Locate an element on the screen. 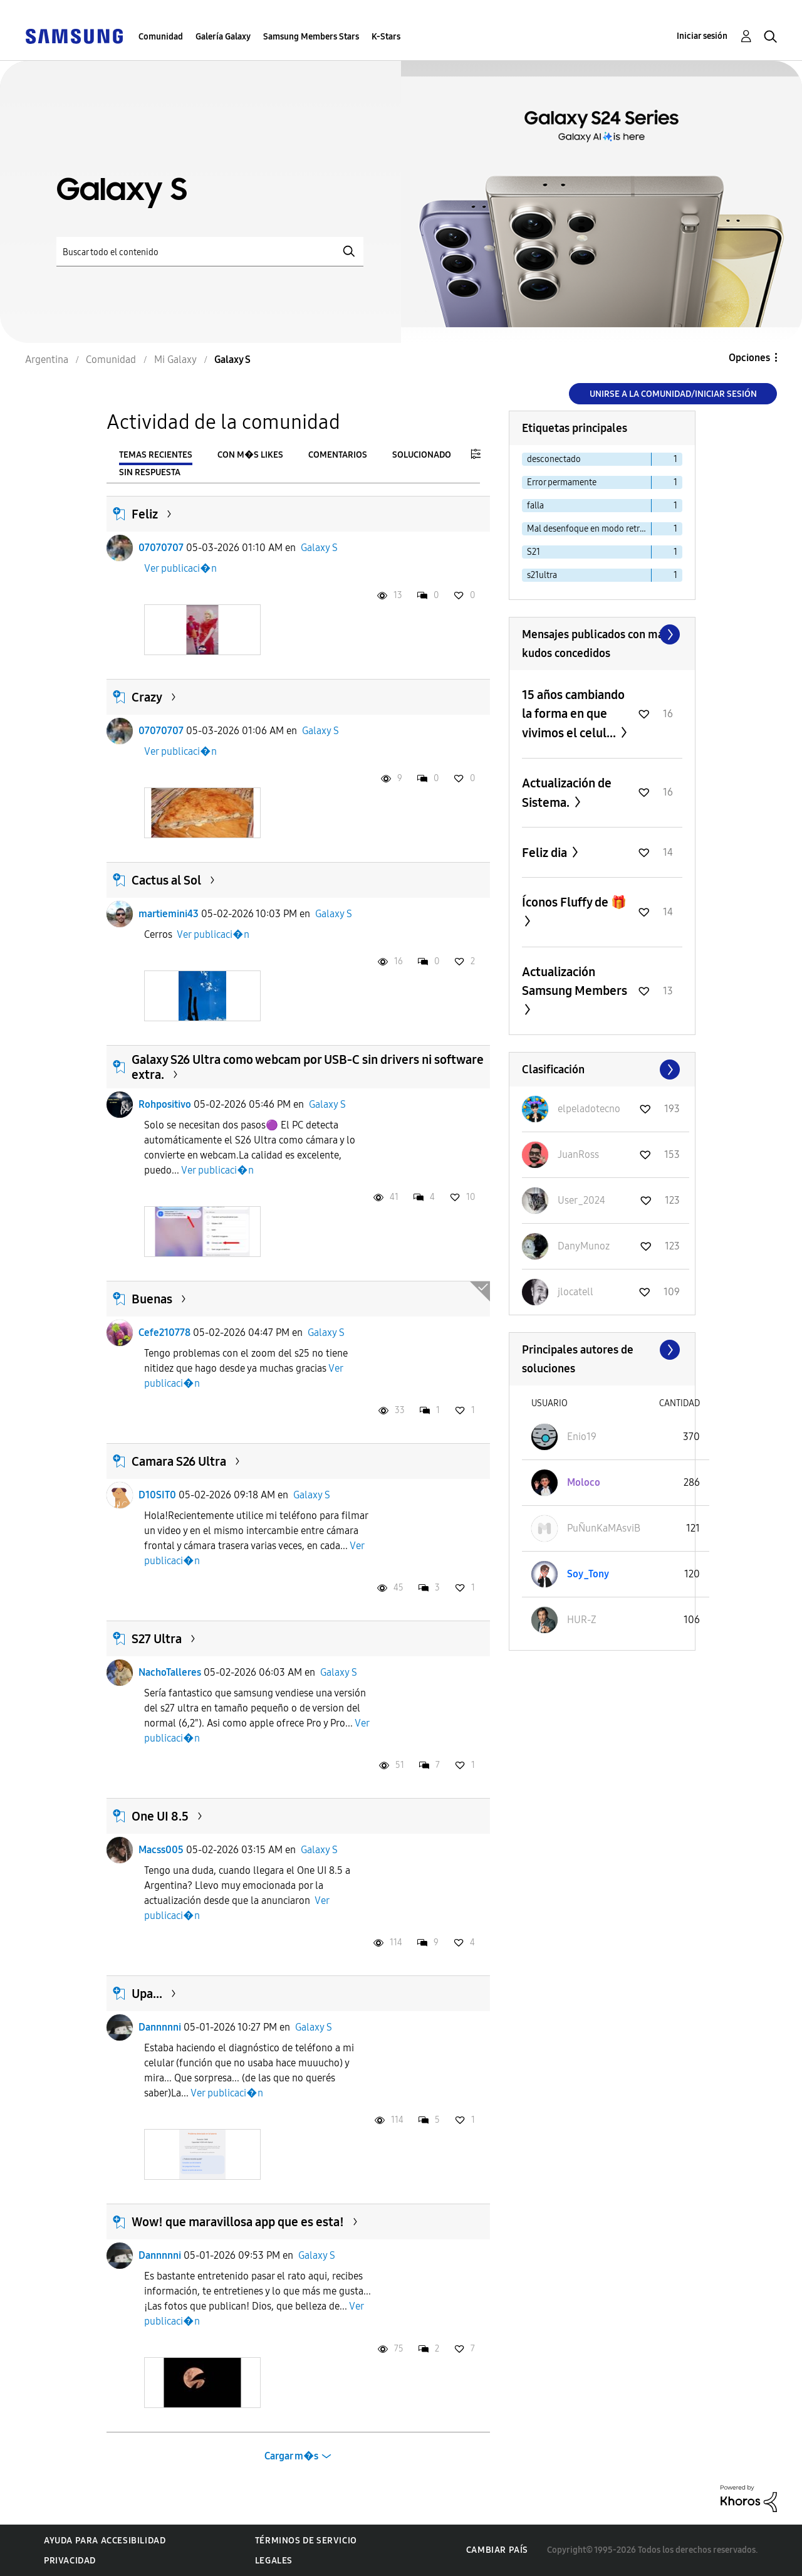 The width and height of the screenshot is (802, 2576). Cefe210778 is located at coordinates (164, 1332).